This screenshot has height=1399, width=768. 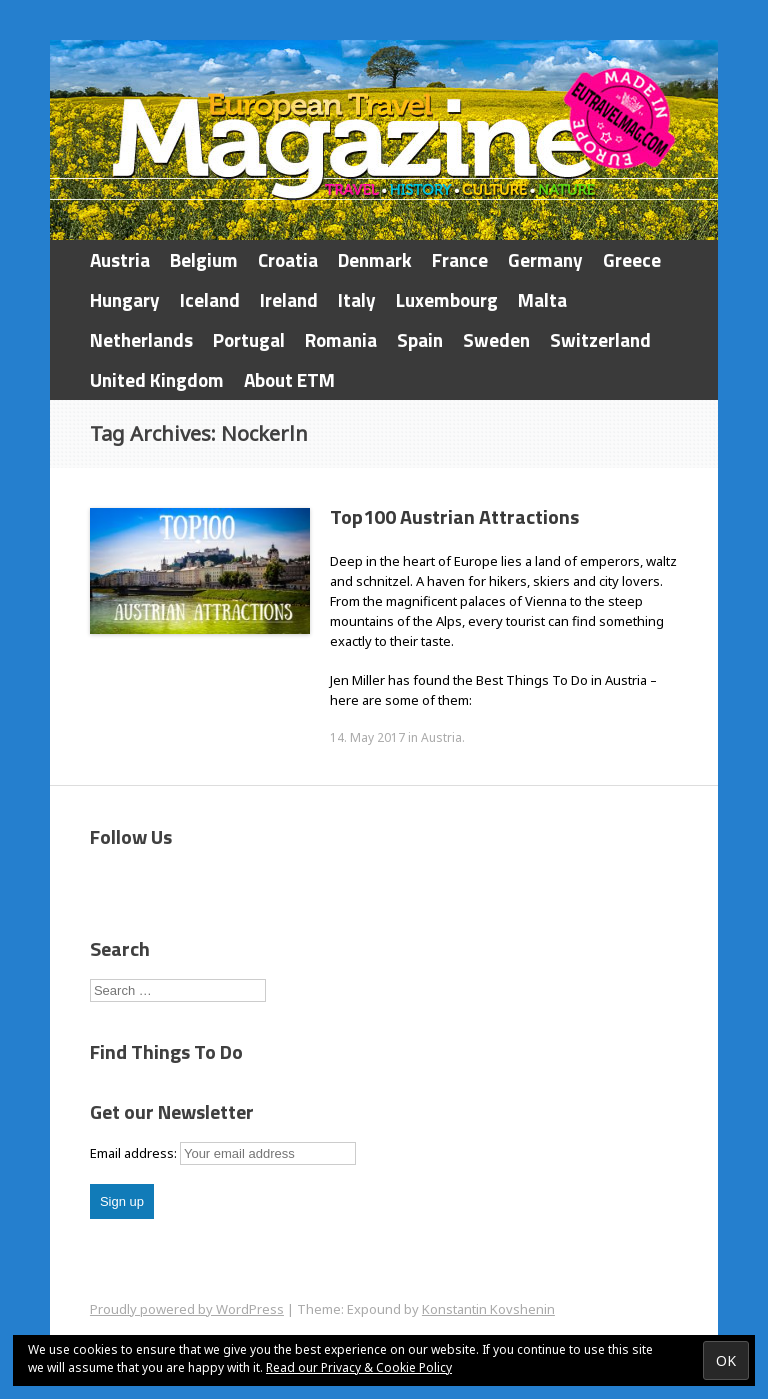 What do you see at coordinates (447, 299) in the screenshot?
I see `Luxembourg` at bounding box center [447, 299].